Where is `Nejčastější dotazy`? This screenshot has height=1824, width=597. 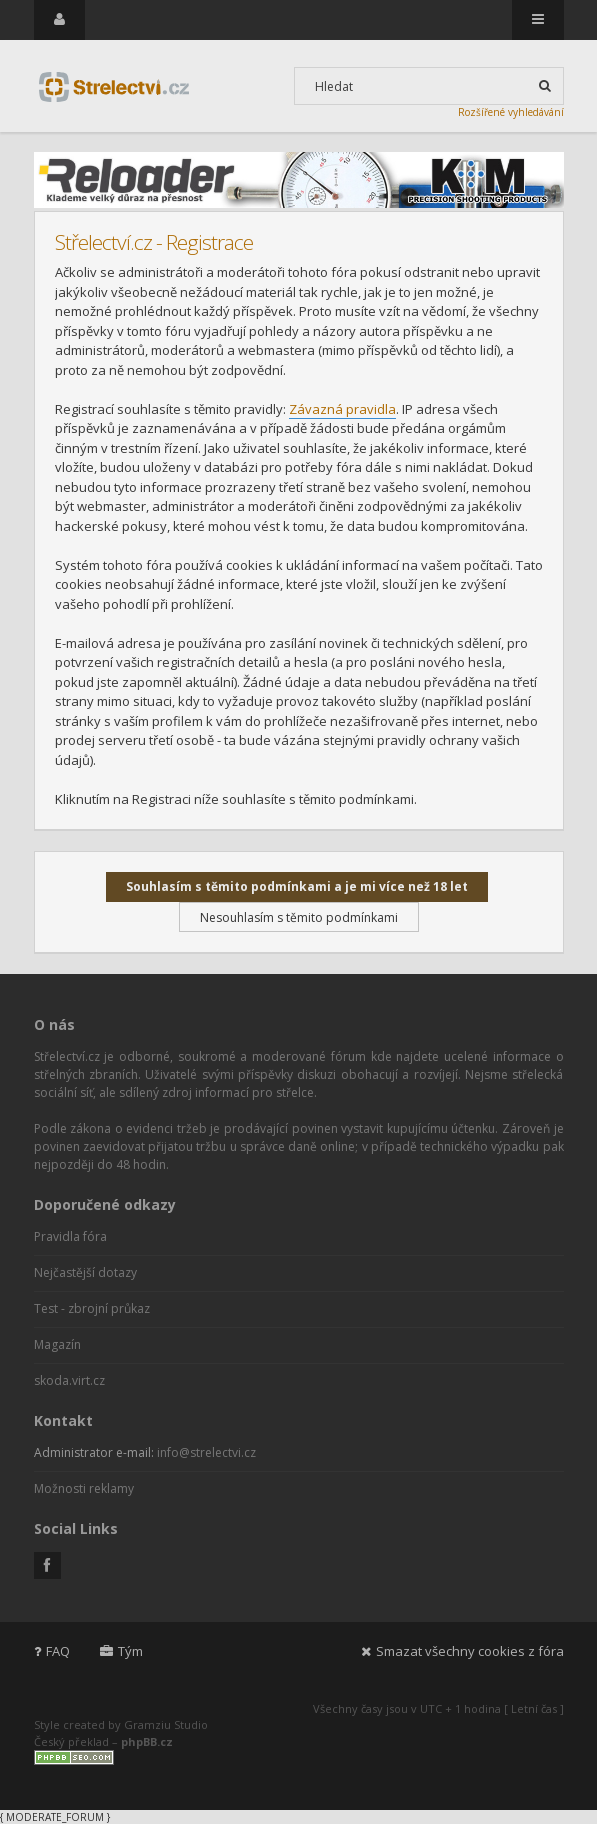
Nejčastější dotazy is located at coordinates (85, 1272).